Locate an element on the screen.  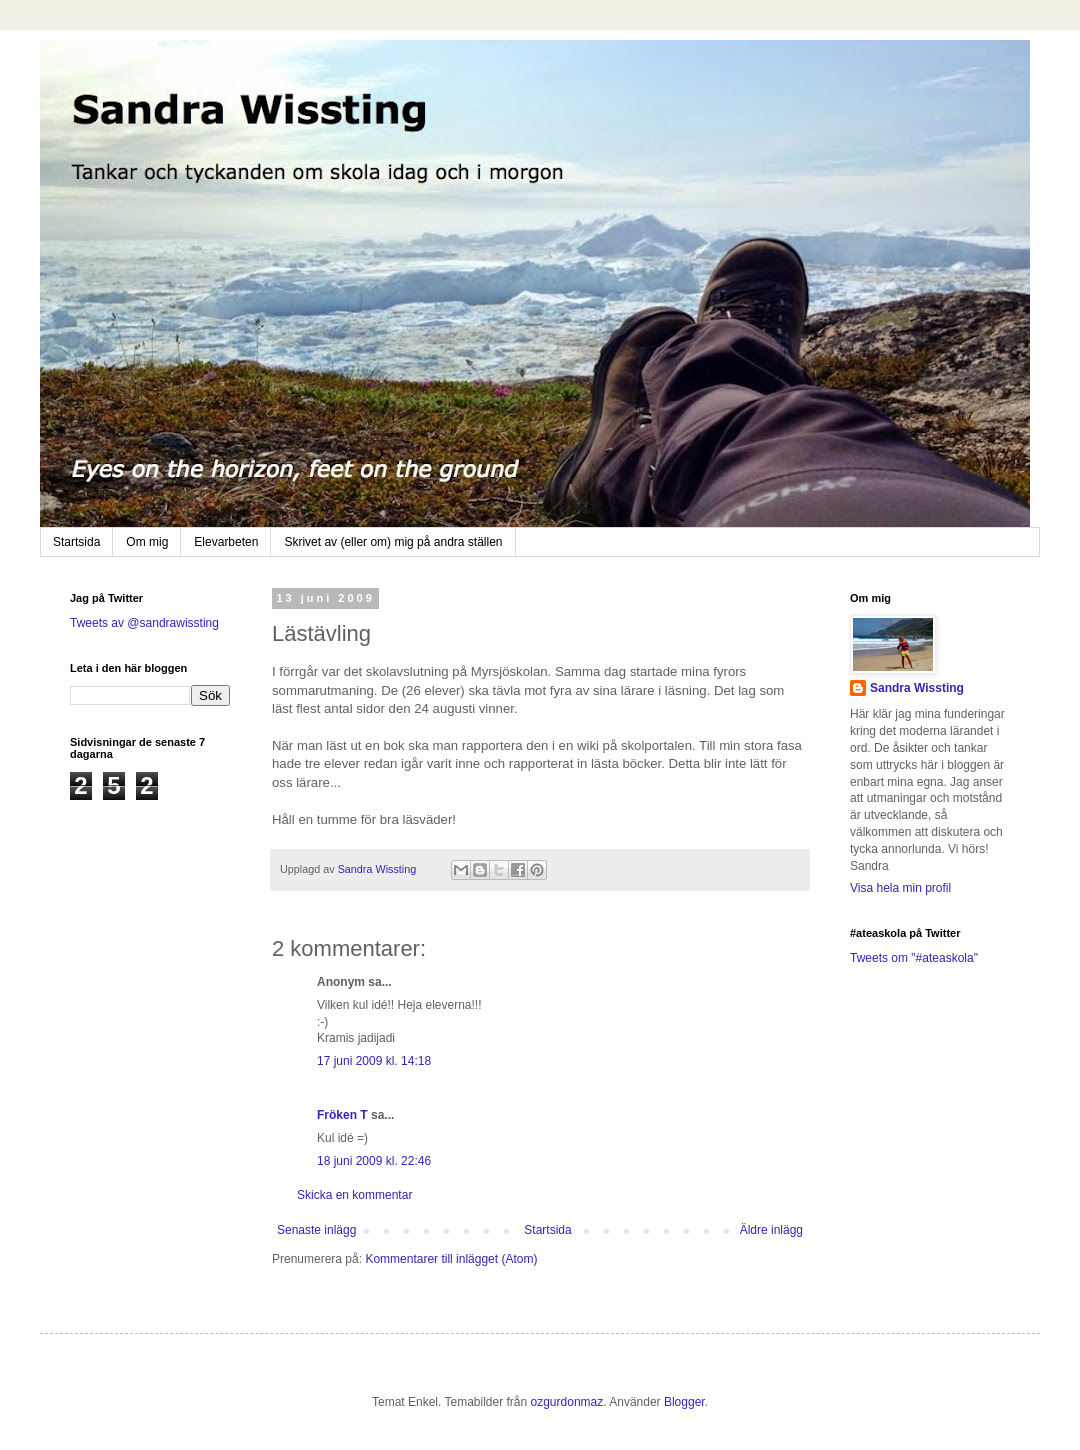
ozgurdonmaz is located at coordinates (567, 1402).